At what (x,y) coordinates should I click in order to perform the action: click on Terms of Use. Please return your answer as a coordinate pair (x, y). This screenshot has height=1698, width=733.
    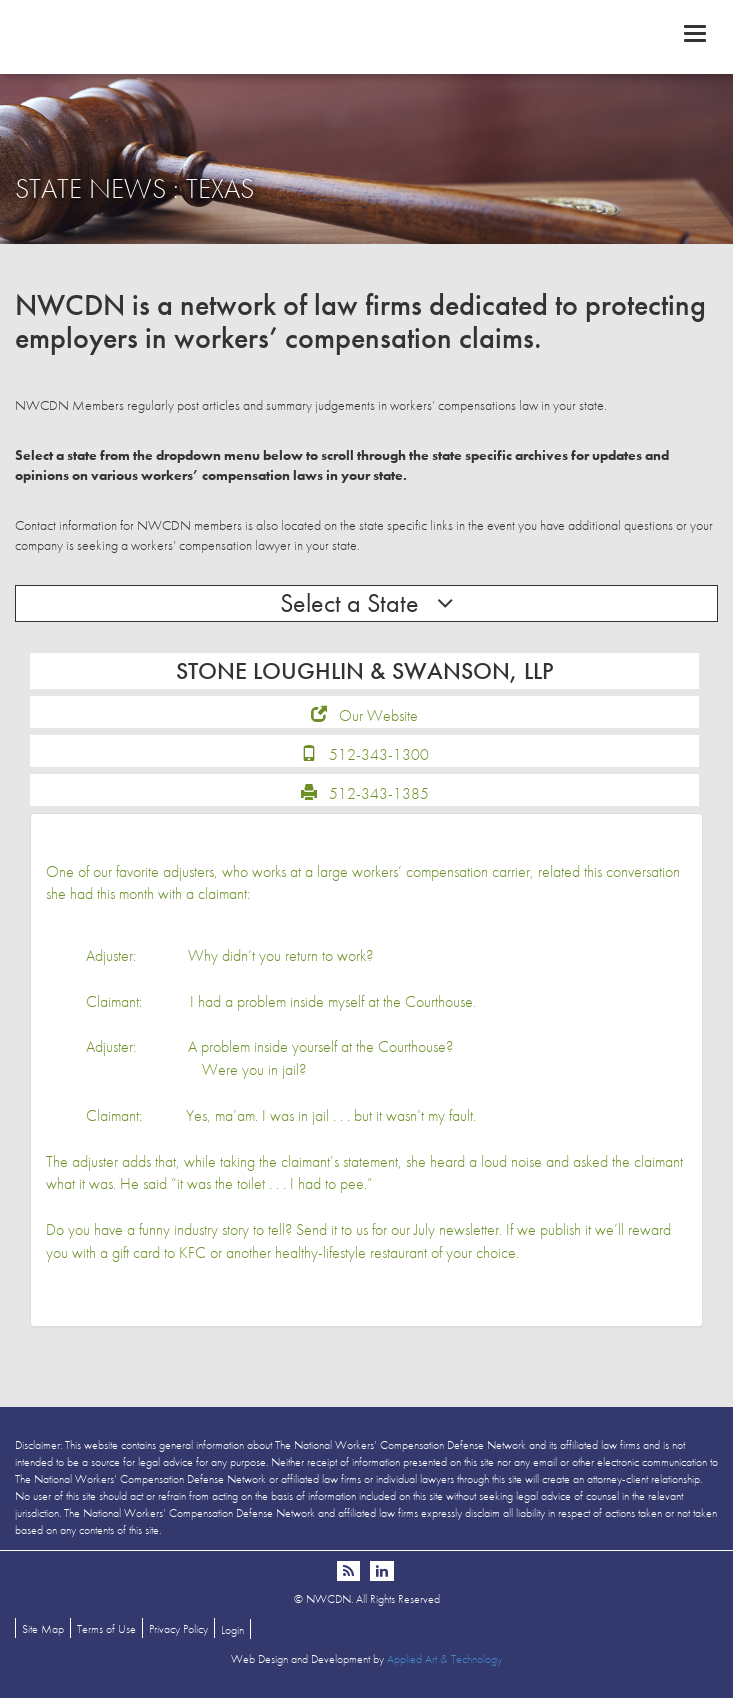
    Looking at the image, I should click on (106, 1629).